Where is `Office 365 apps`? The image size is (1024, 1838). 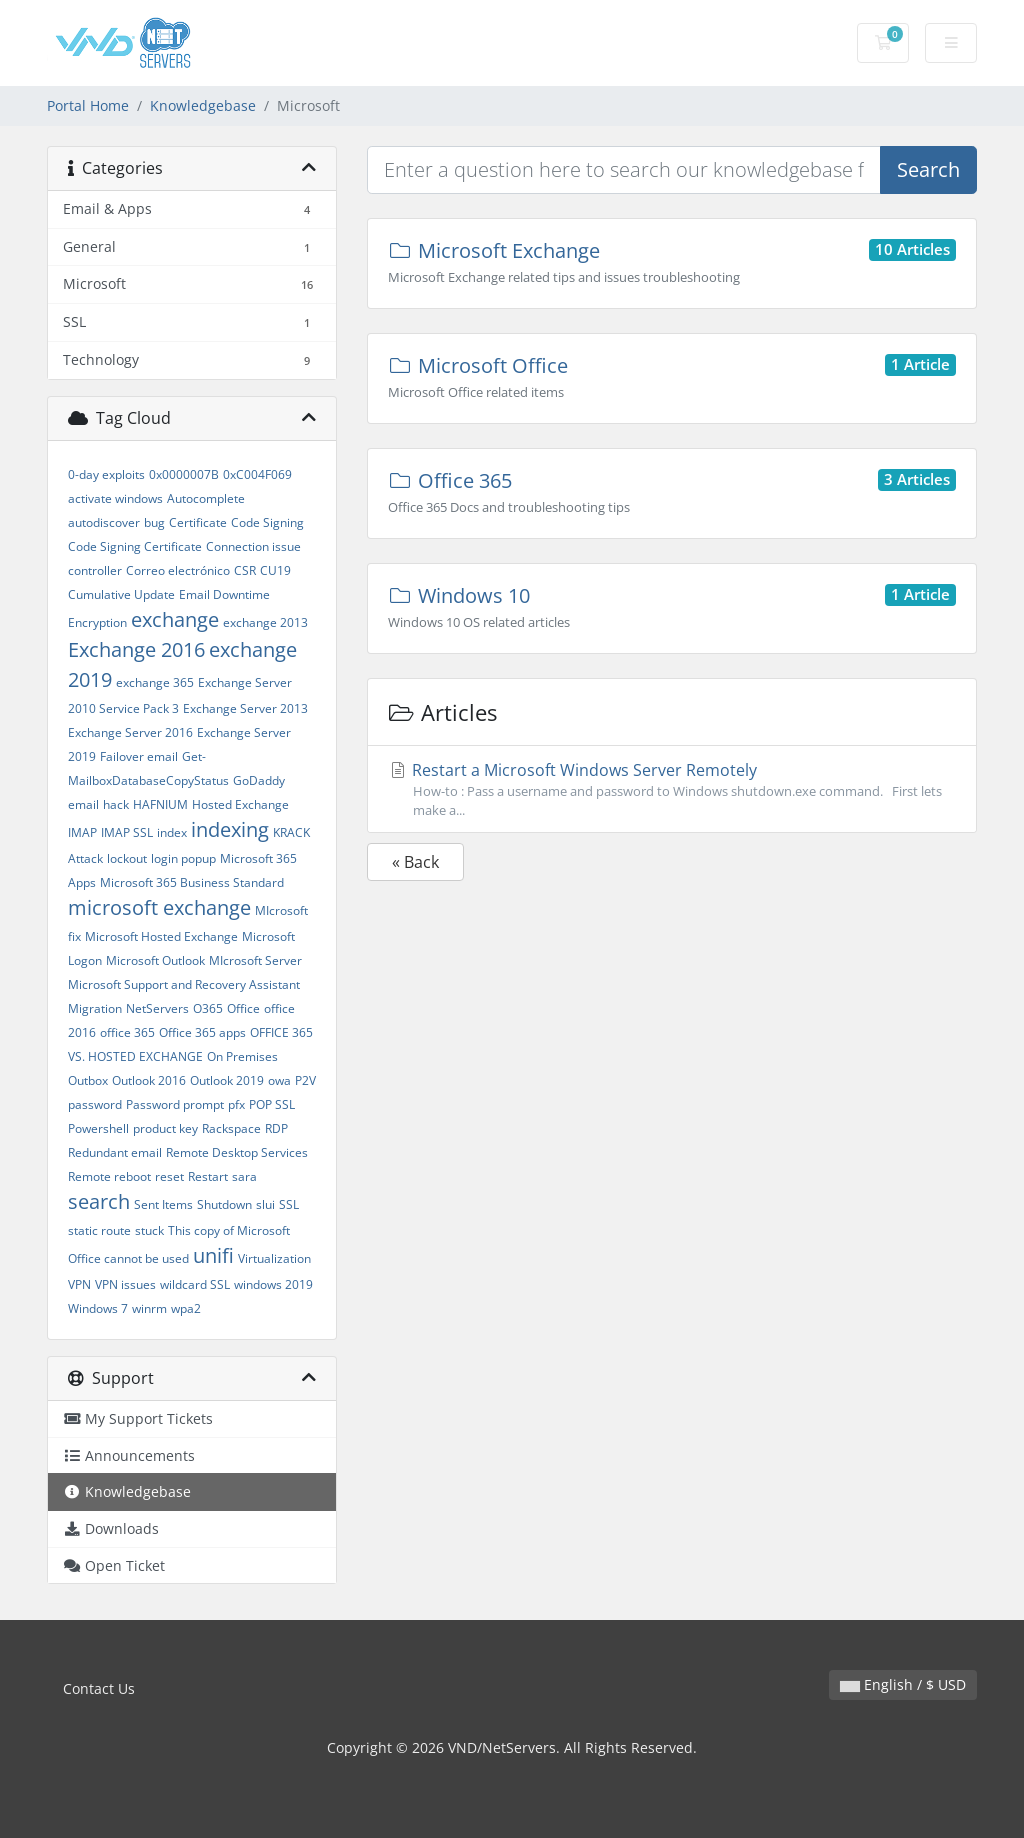
Office 365 apps is located at coordinates (202, 1032).